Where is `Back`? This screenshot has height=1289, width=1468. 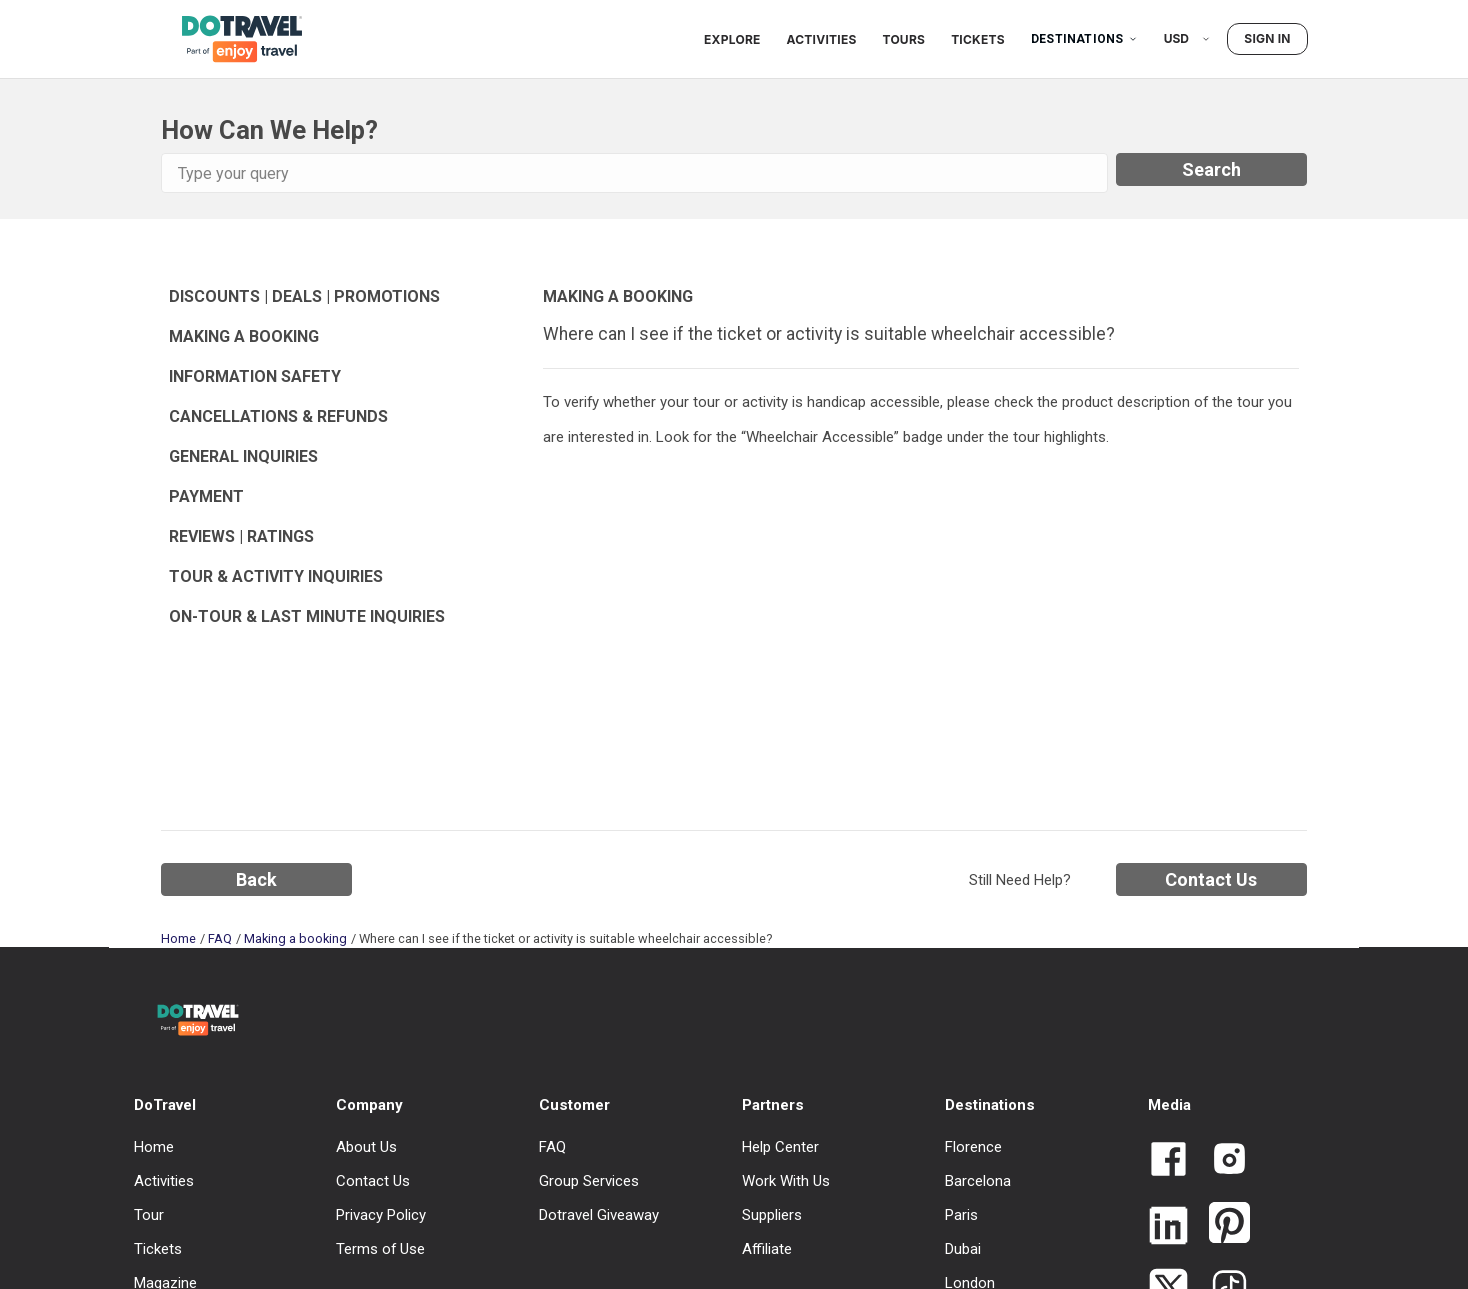 Back is located at coordinates (256, 879).